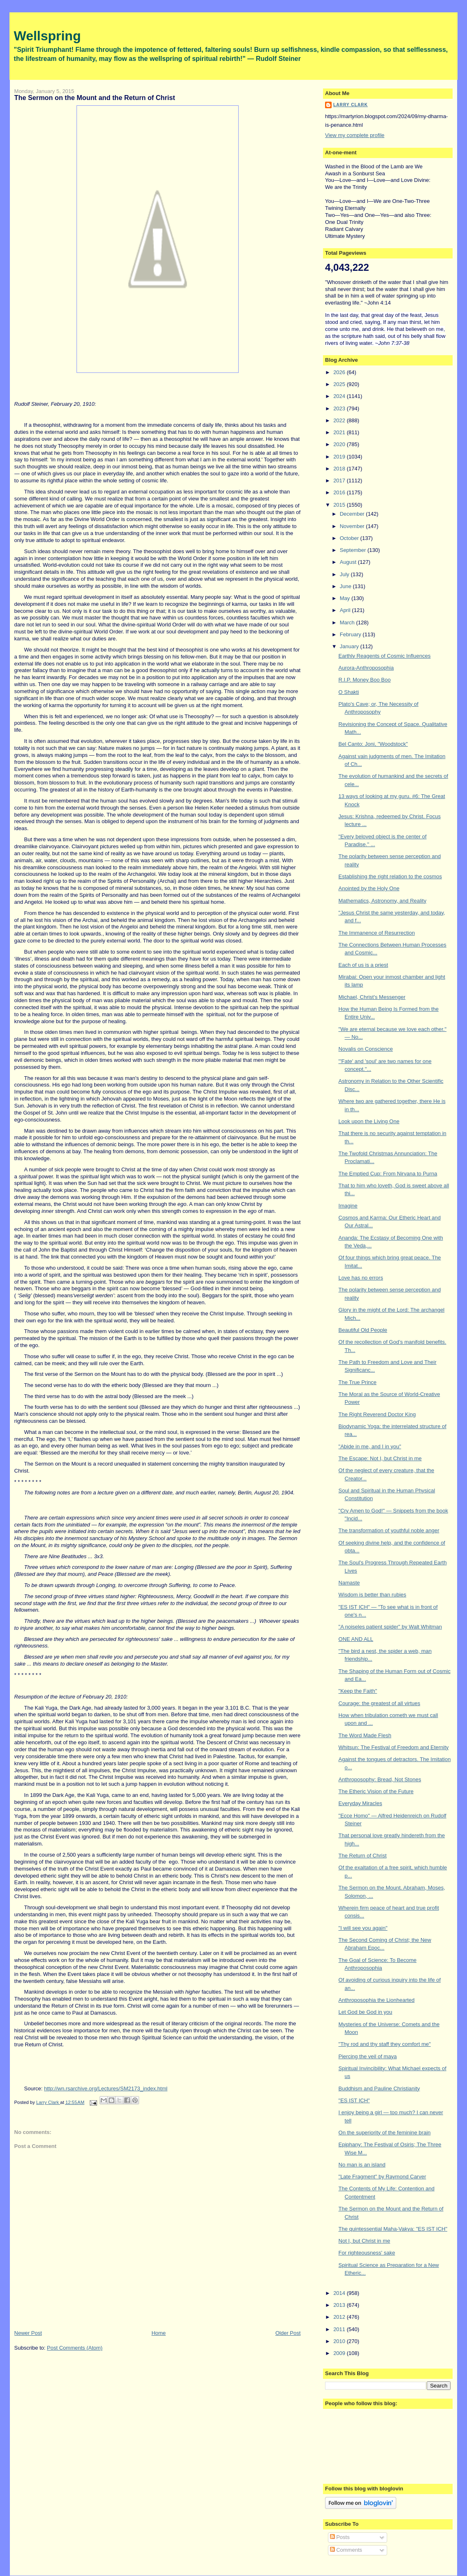 This screenshot has width=467, height=2576. Describe the element at coordinates (348, 1206) in the screenshot. I see `Imagine` at that location.